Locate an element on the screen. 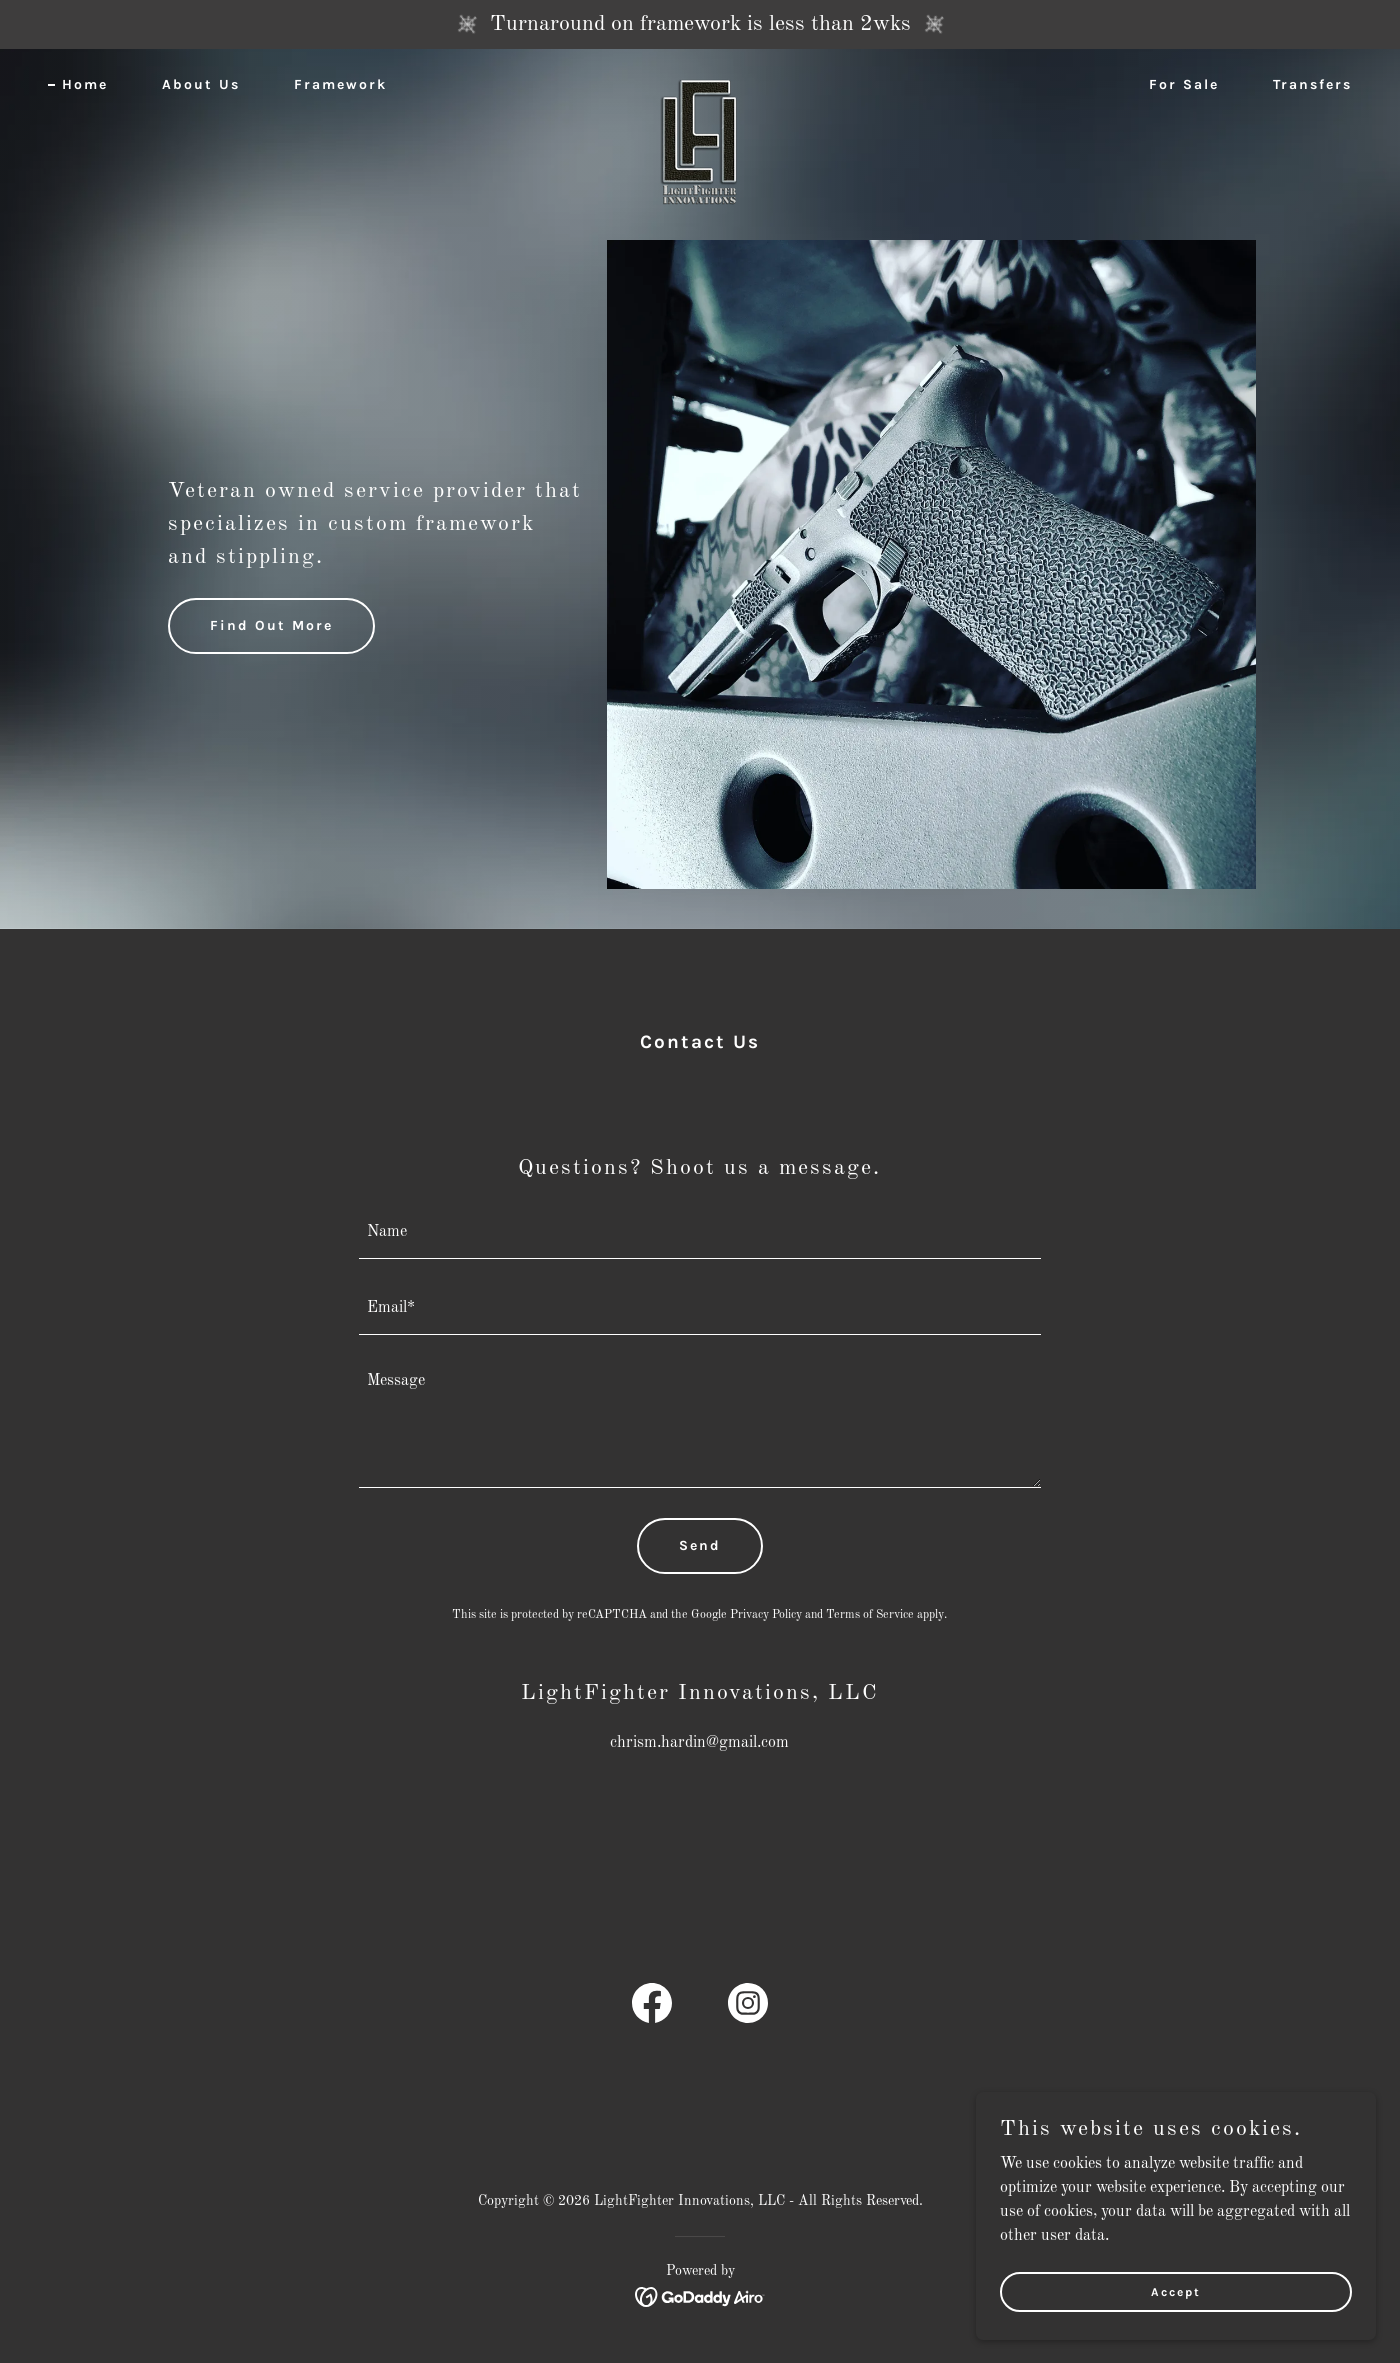 The height and width of the screenshot is (2363, 1400). Find Out More is located at coordinates (271, 625).